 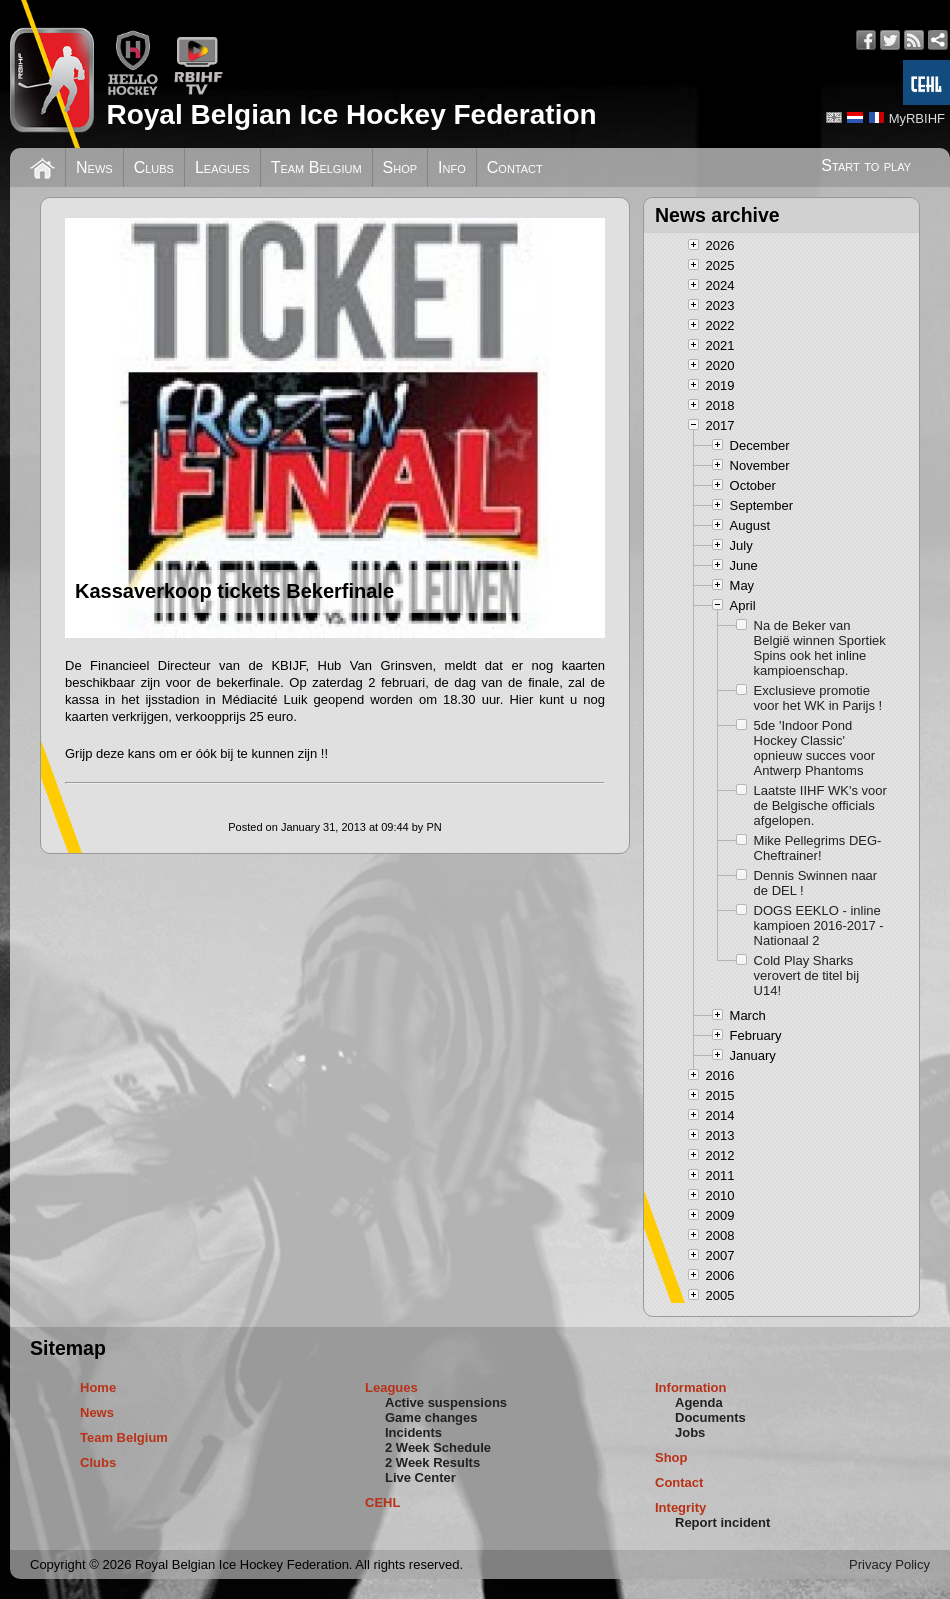 I want to click on Team Belgium, so click(x=316, y=167).